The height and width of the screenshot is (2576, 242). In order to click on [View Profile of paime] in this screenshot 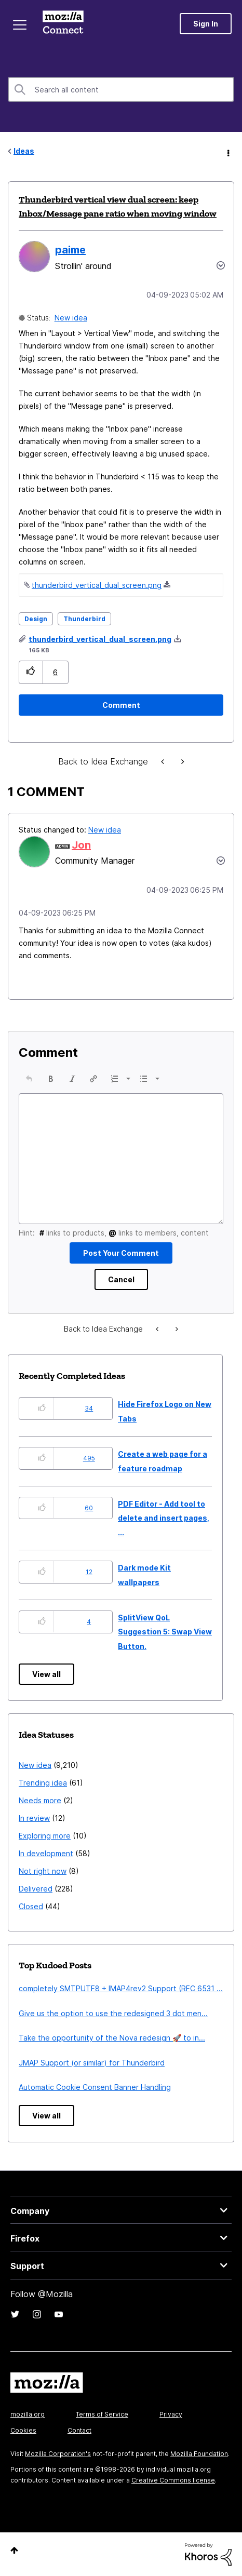, I will do `click(70, 250)`.